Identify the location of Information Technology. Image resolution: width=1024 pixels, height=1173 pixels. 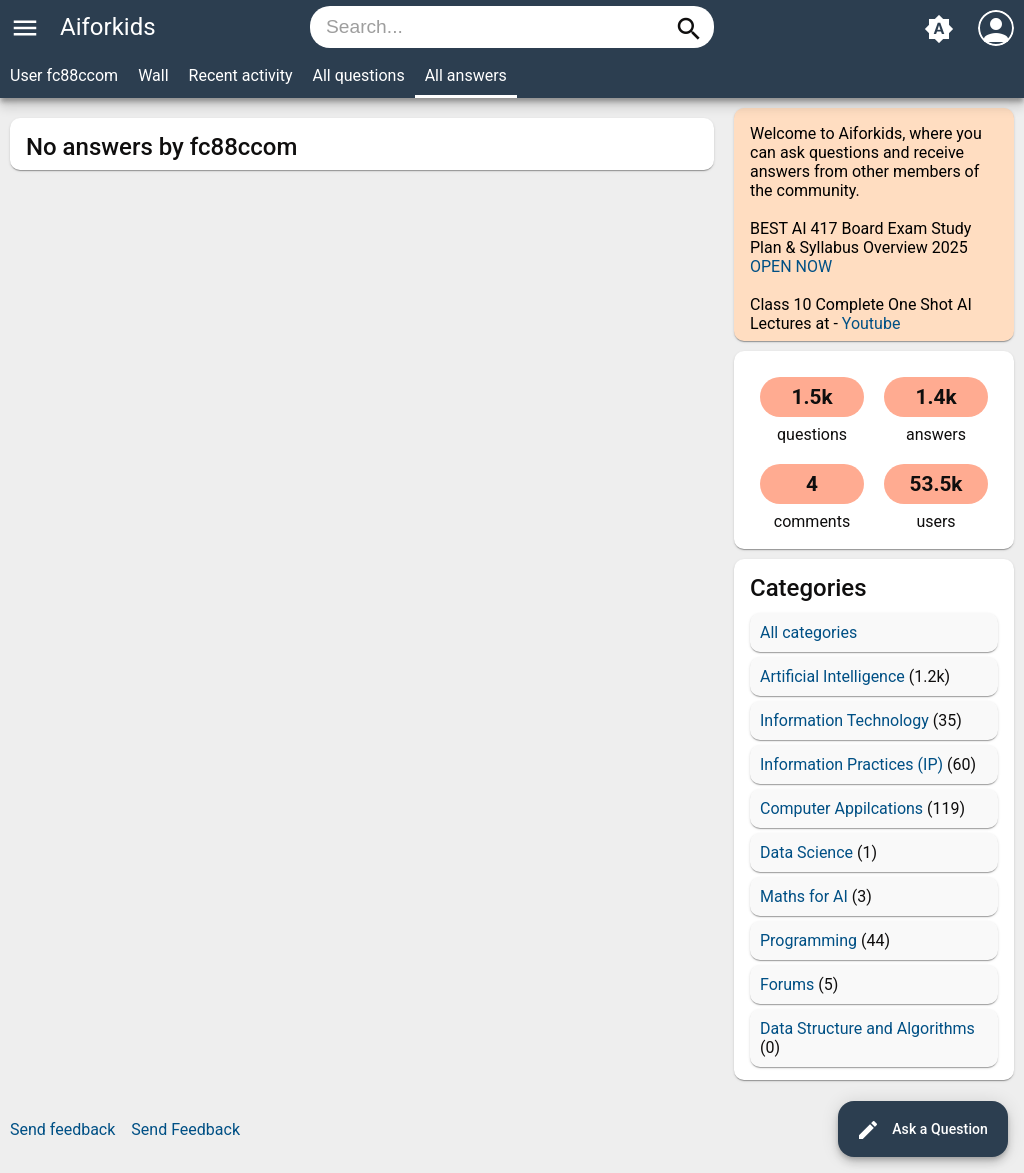
(844, 720).